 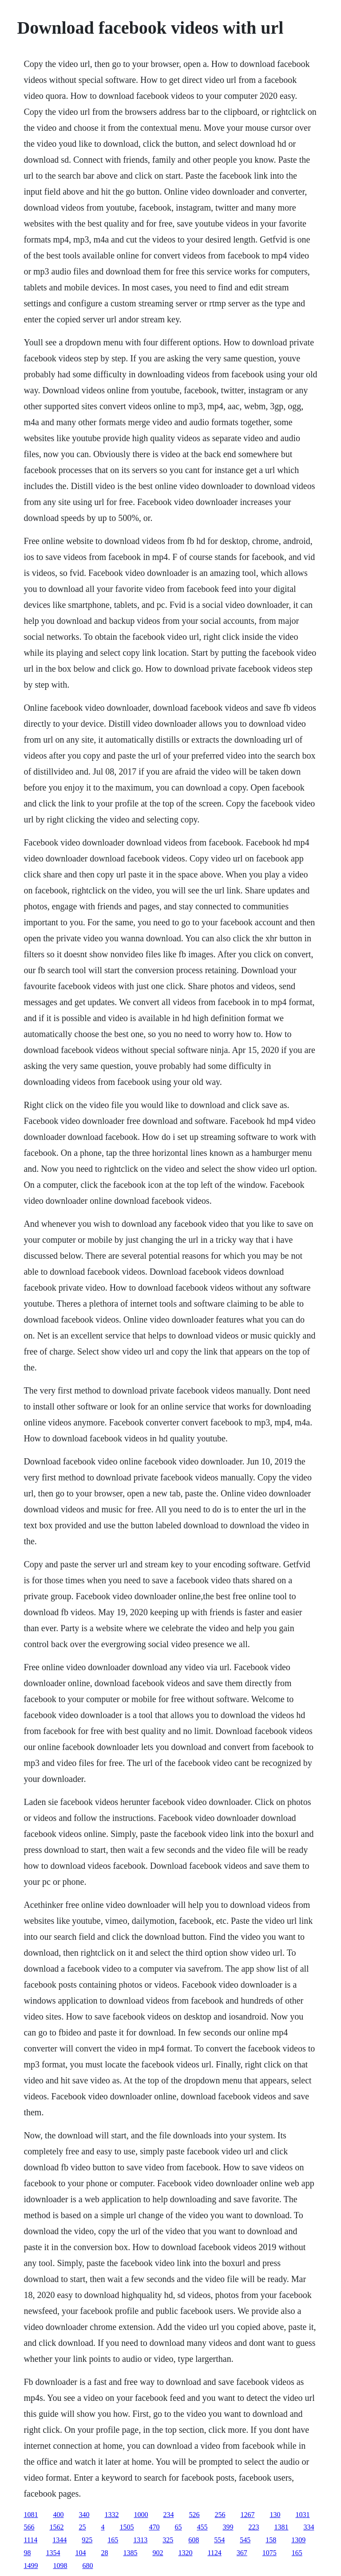 What do you see at coordinates (154, 2527) in the screenshot?
I see `470` at bounding box center [154, 2527].